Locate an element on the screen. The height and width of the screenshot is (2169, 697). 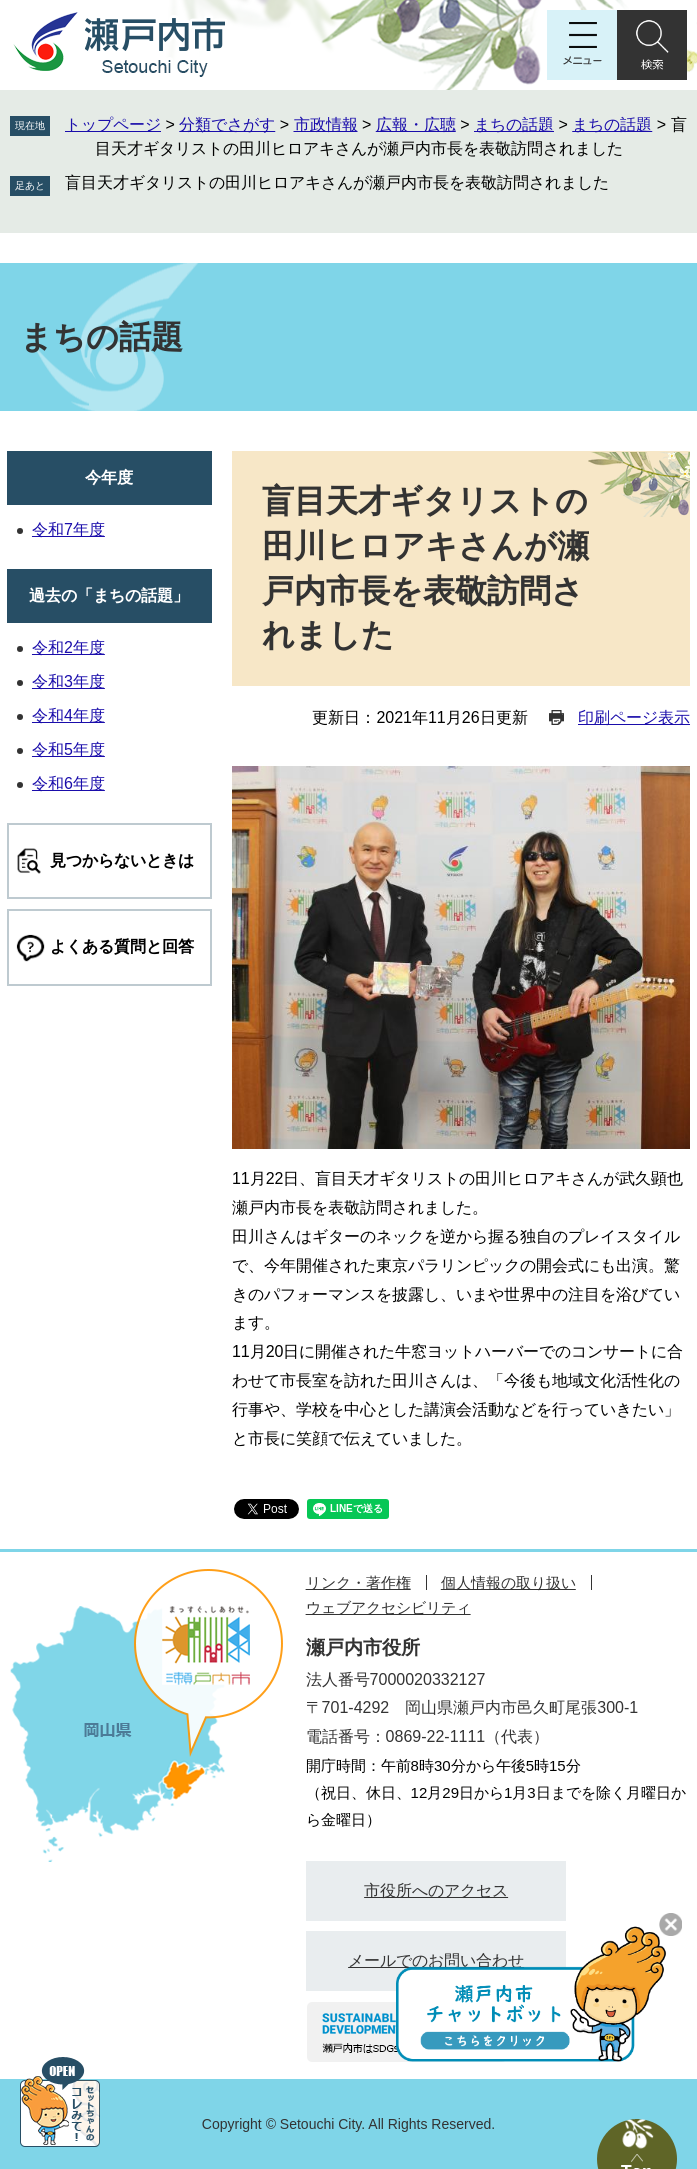
盲目天才ギタリストの田川ヒロアキさんが瀬戸内市長を表敬訪問されました is located at coordinates (337, 182).